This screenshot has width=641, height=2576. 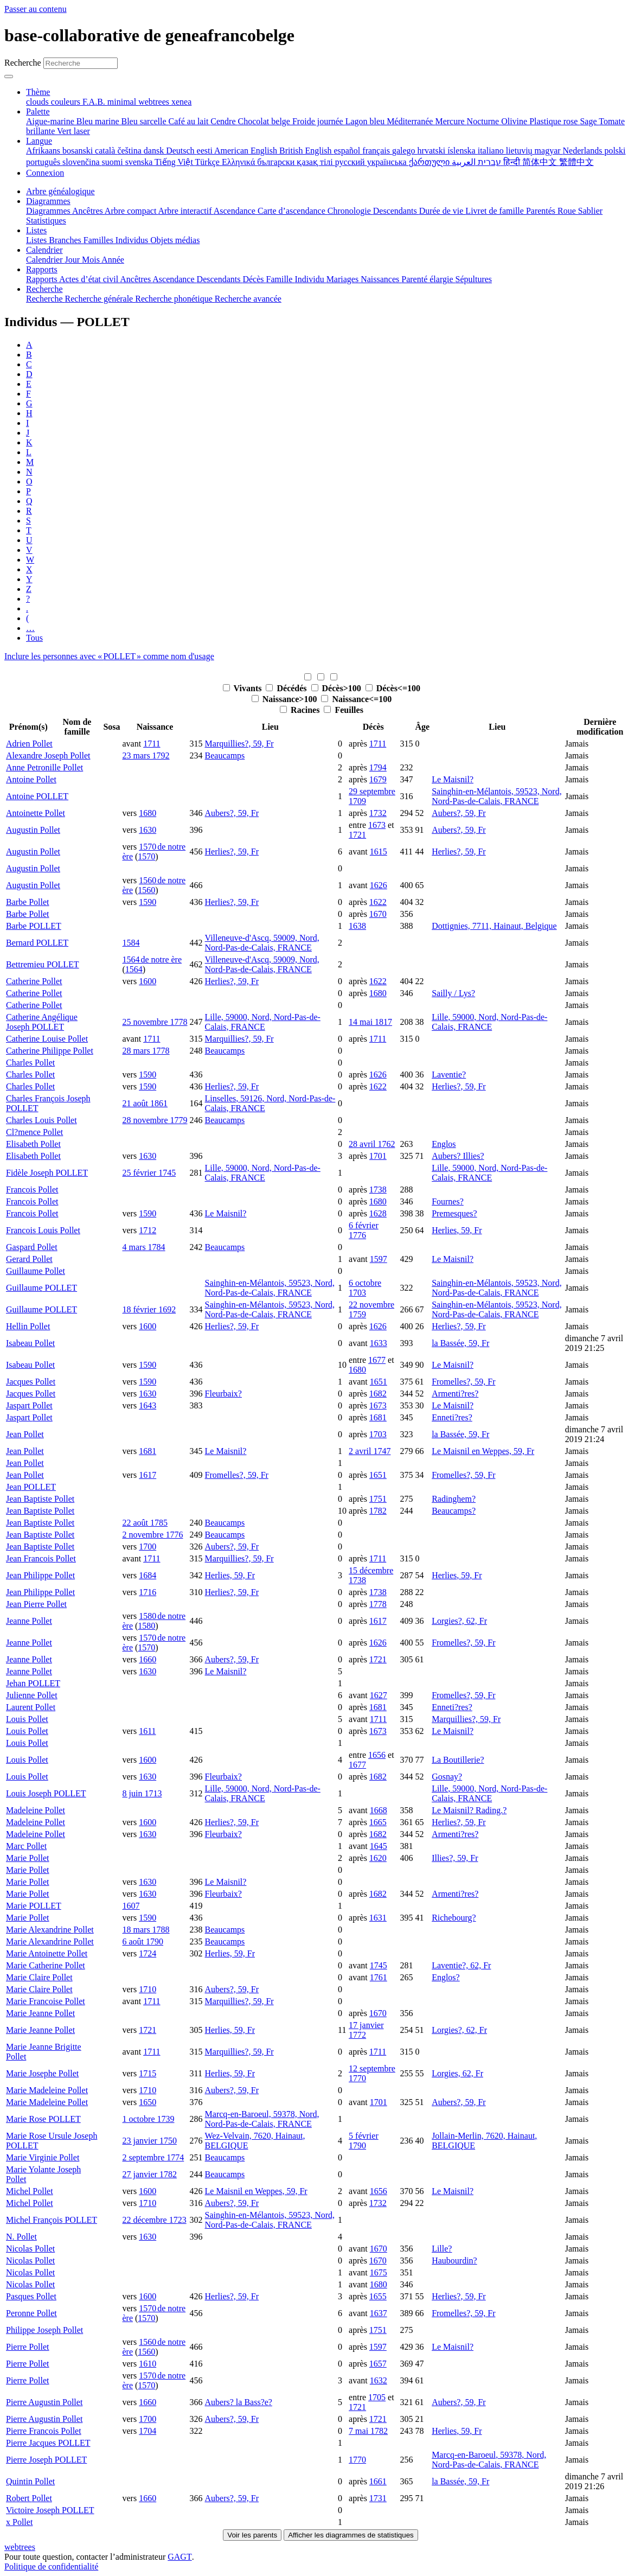 What do you see at coordinates (225, 755) in the screenshot?
I see `Beaucamps` at bounding box center [225, 755].